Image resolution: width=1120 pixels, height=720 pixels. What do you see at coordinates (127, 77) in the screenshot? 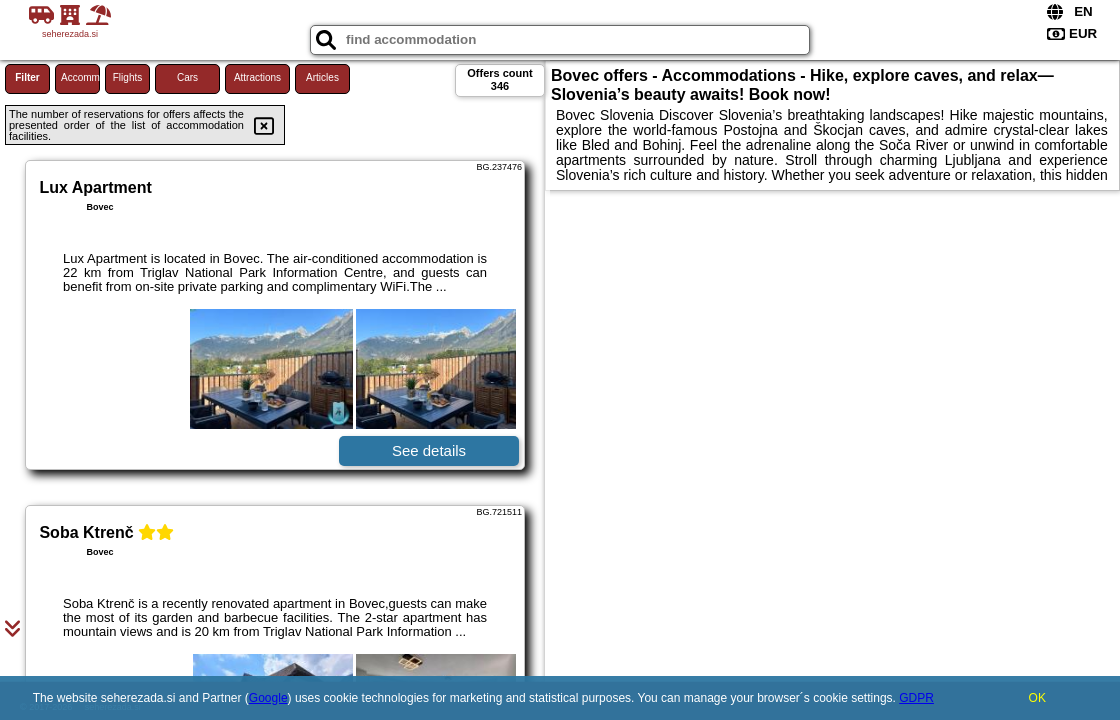
I see `Flights` at bounding box center [127, 77].